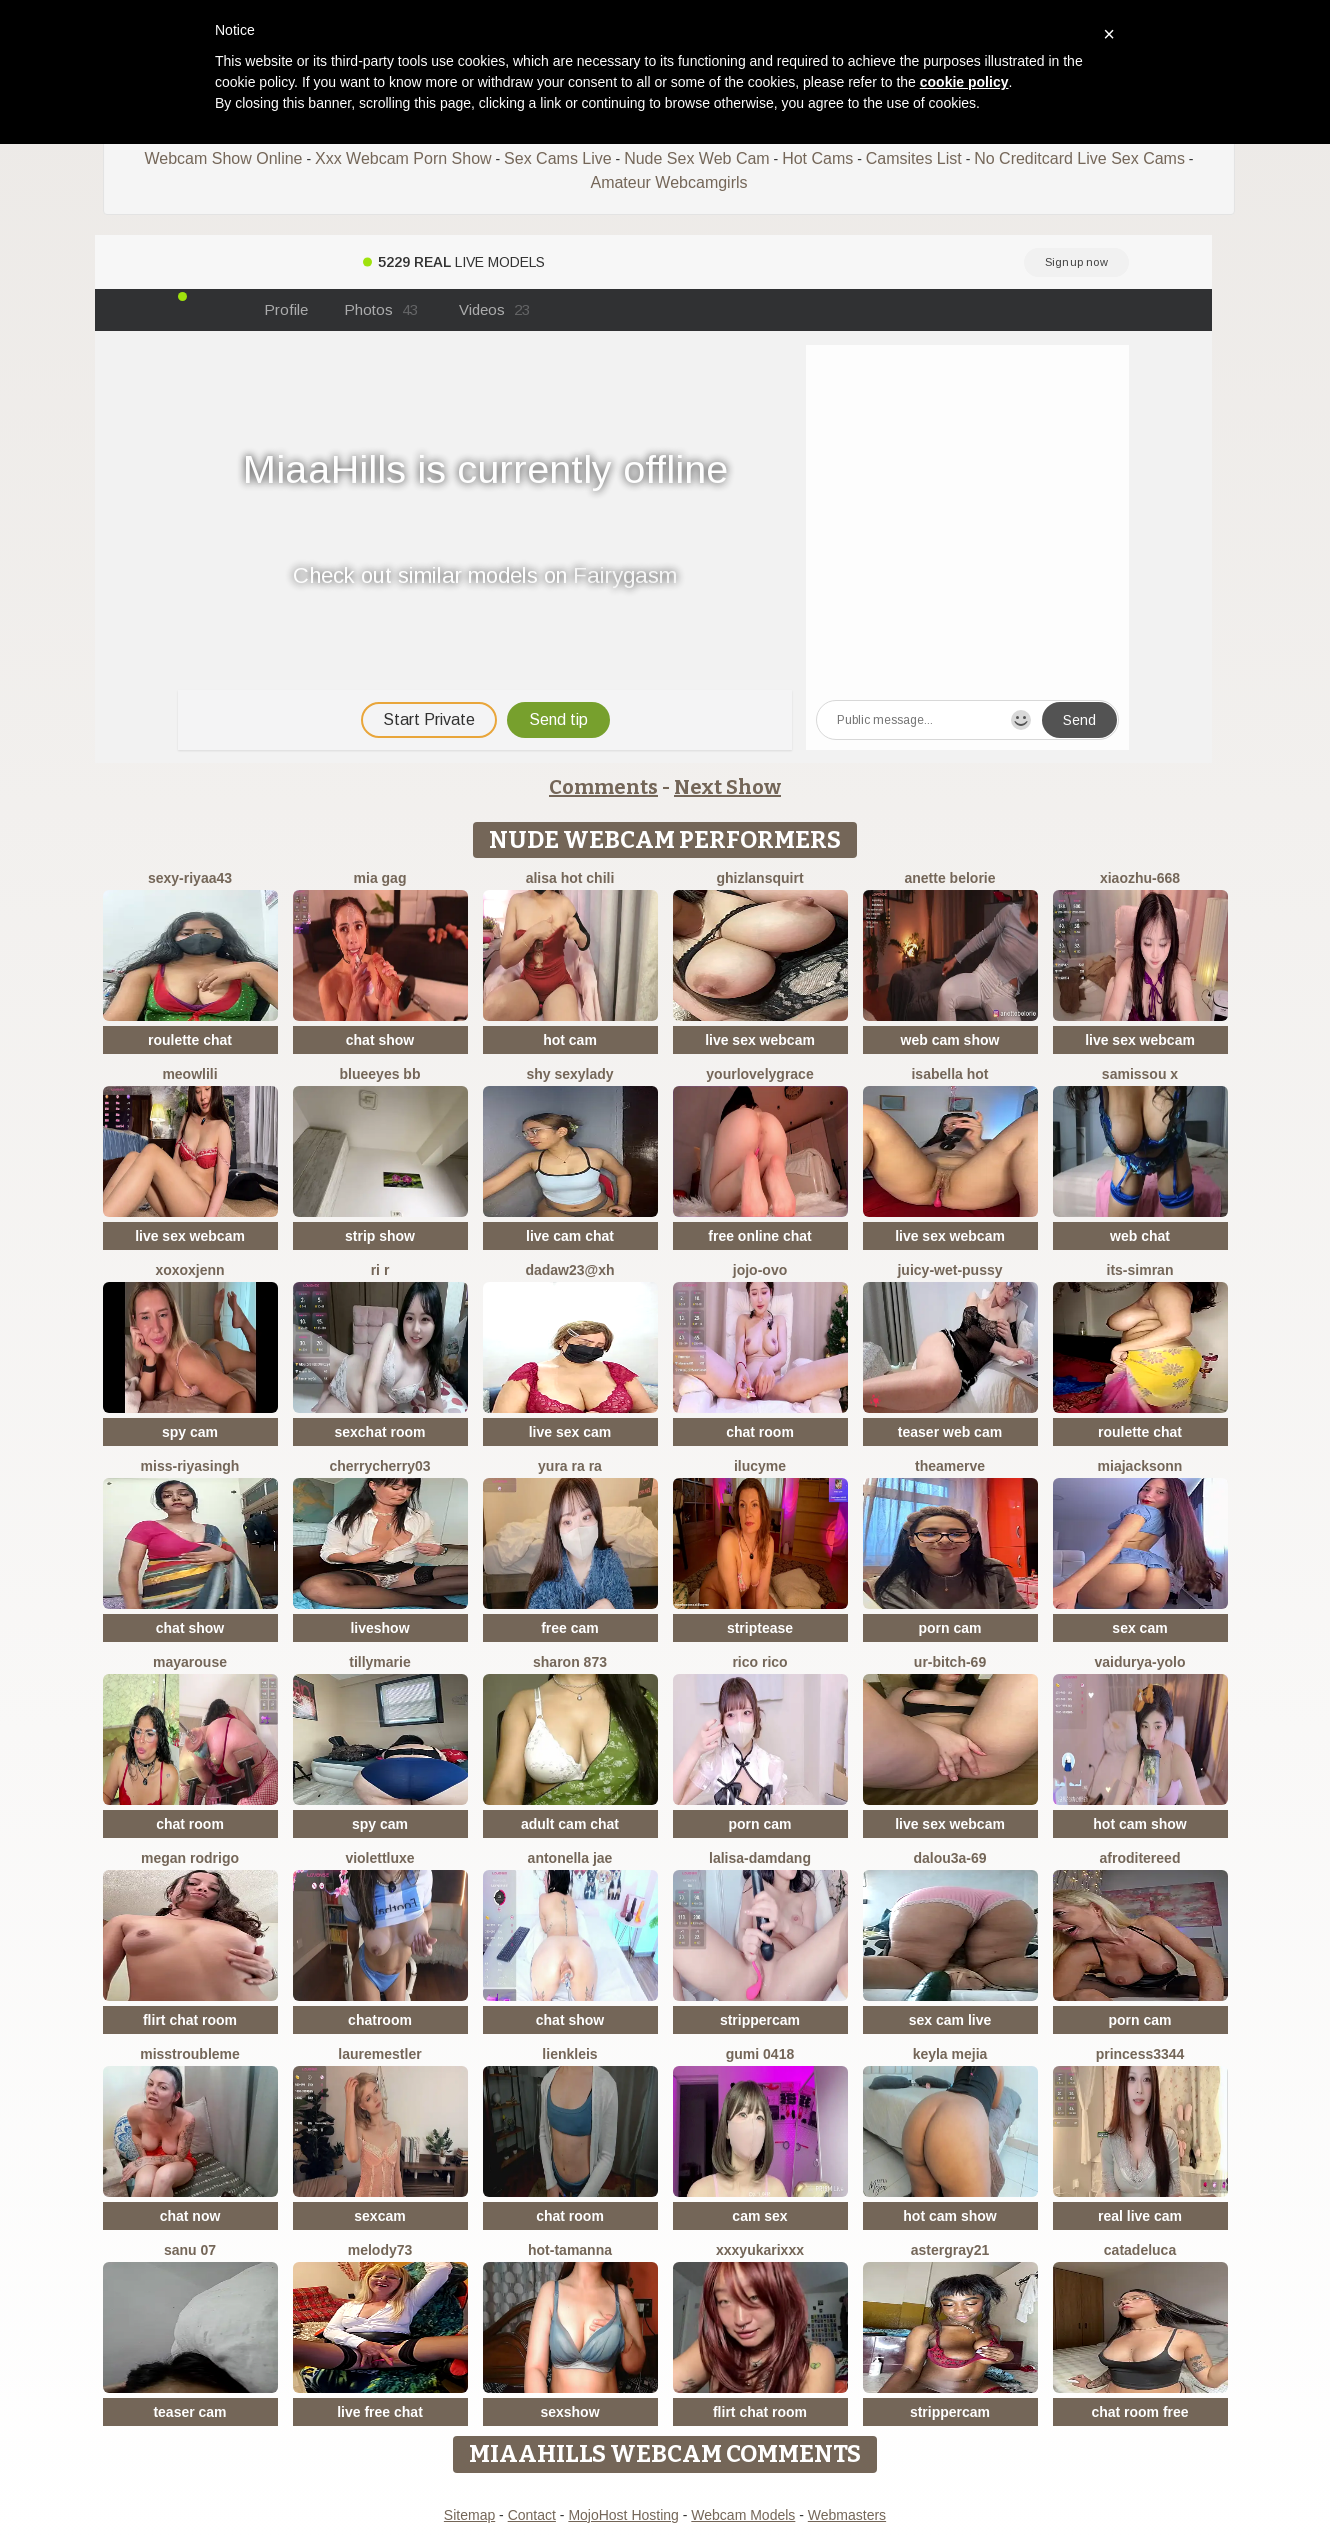  What do you see at coordinates (759, 1074) in the screenshot?
I see `yourlovelygrace` at bounding box center [759, 1074].